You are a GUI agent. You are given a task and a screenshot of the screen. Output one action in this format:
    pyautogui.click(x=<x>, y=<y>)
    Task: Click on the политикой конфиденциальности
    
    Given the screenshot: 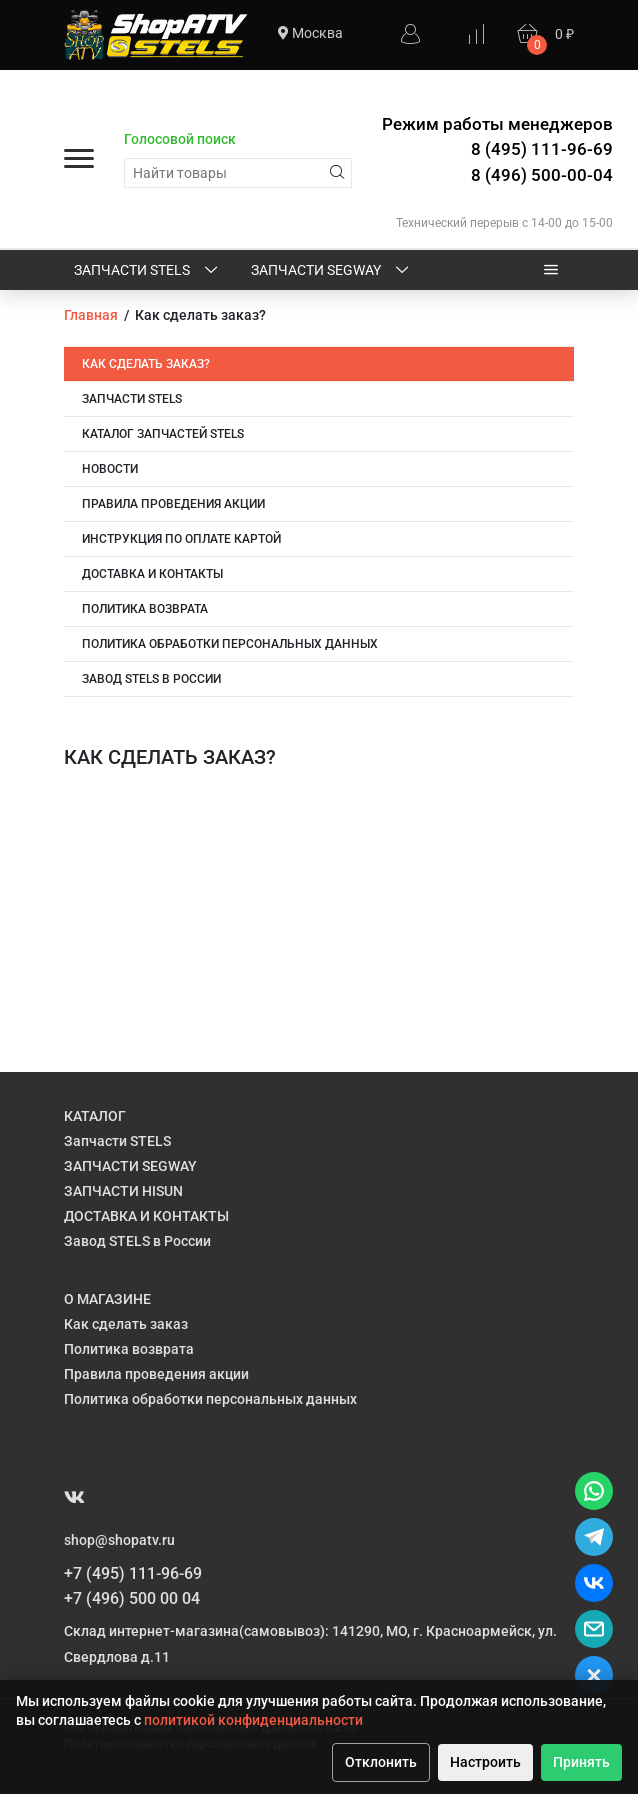 What is the action you would take?
    pyautogui.click(x=253, y=1720)
    